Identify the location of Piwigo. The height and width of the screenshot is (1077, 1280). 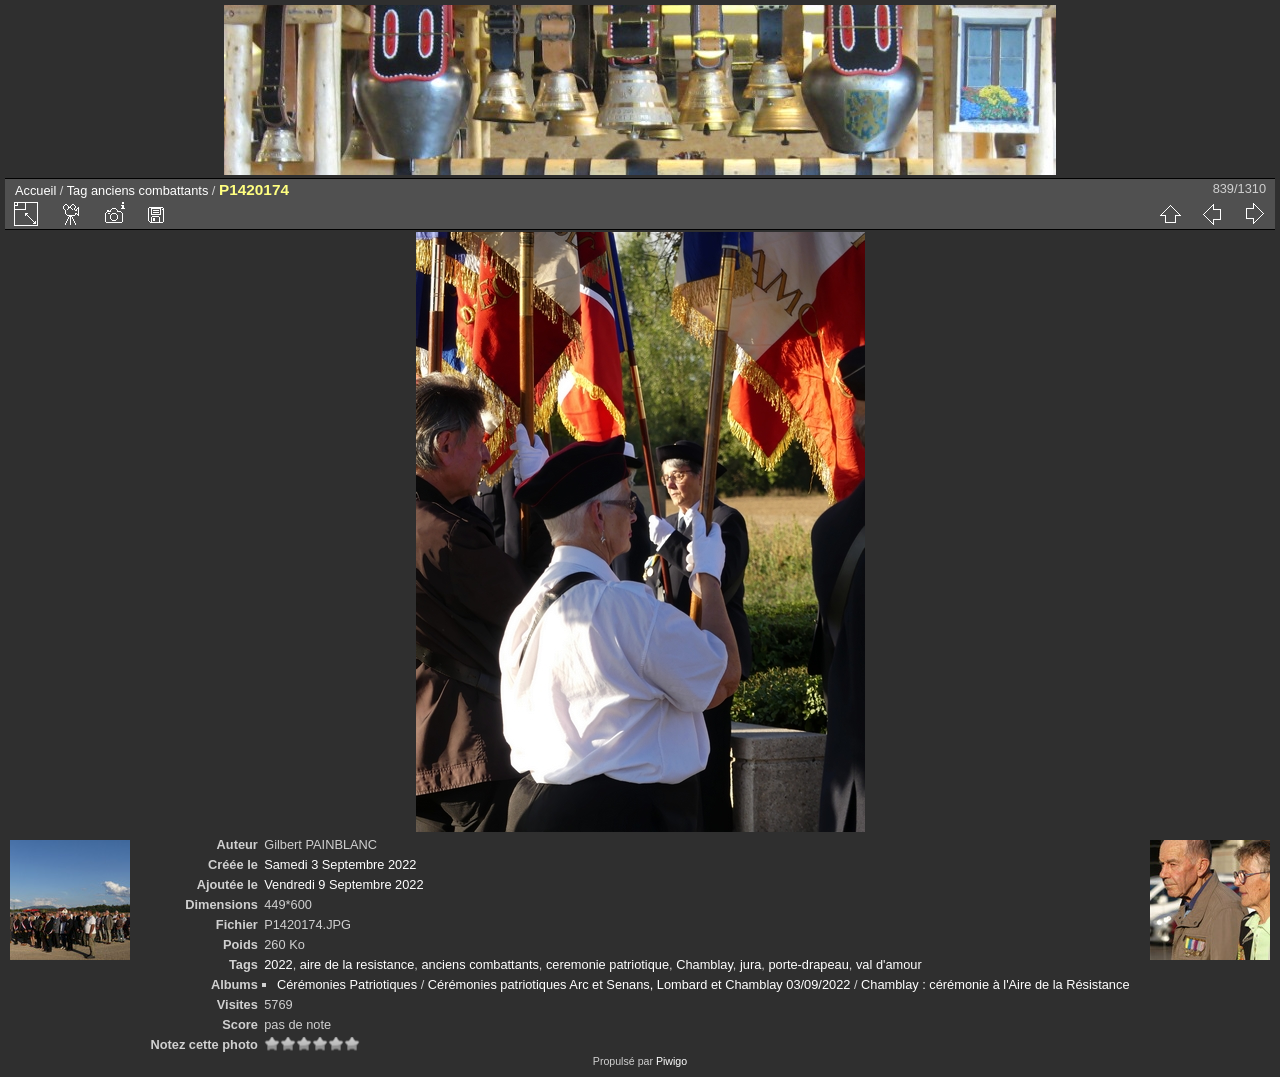
(671, 1061).